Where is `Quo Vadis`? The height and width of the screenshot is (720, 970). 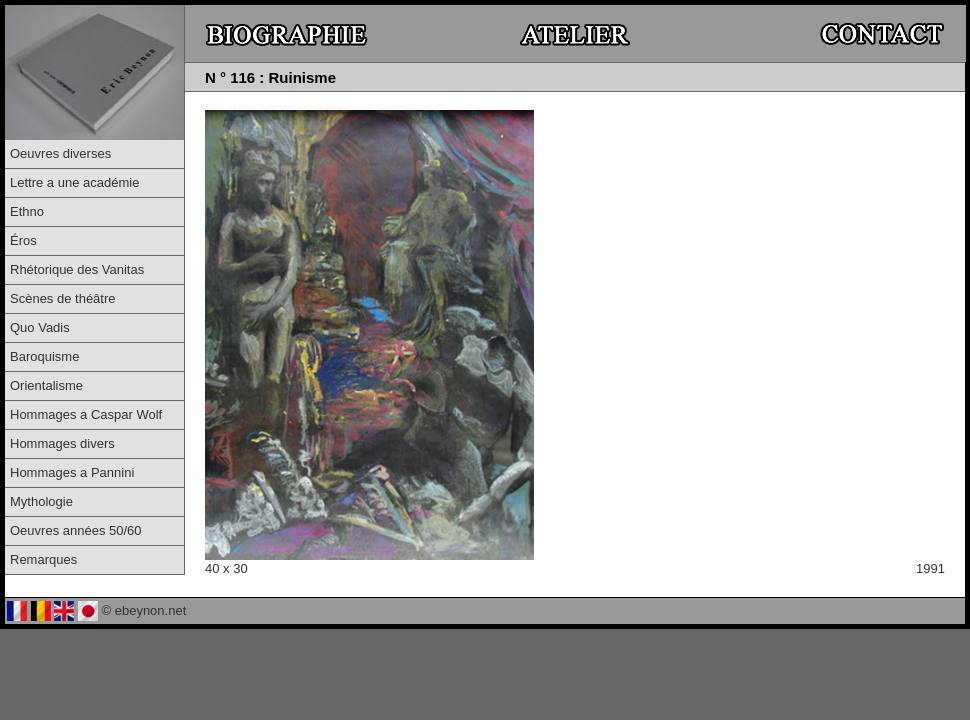
Quo Vadis is located at coordinates (40, 327).